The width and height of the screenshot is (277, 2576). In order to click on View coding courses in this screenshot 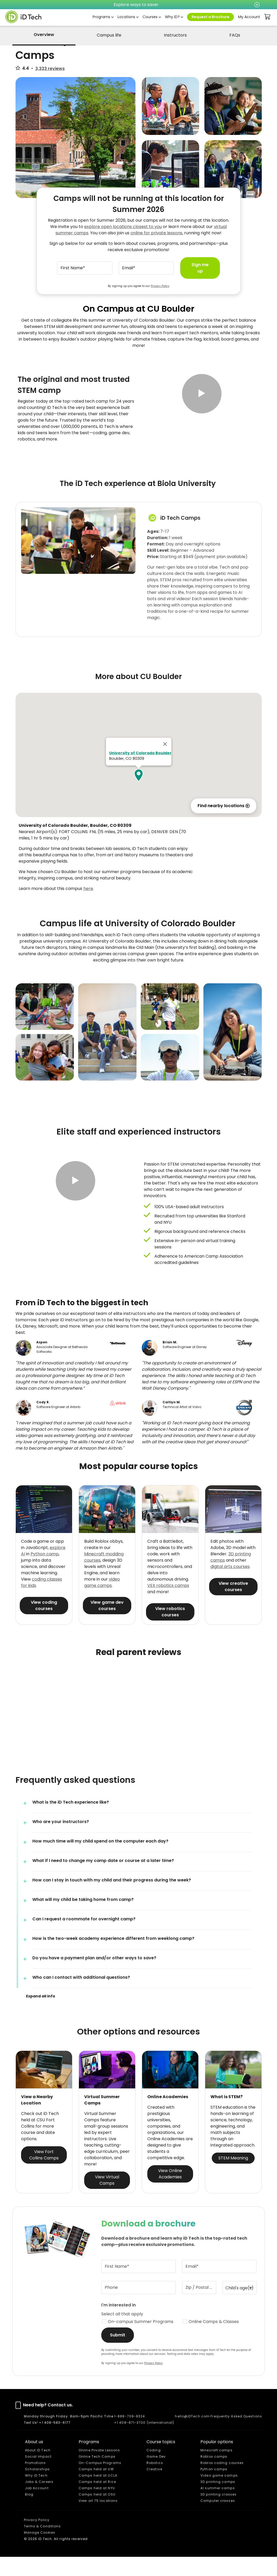, I will do `click(44, 1625)`.